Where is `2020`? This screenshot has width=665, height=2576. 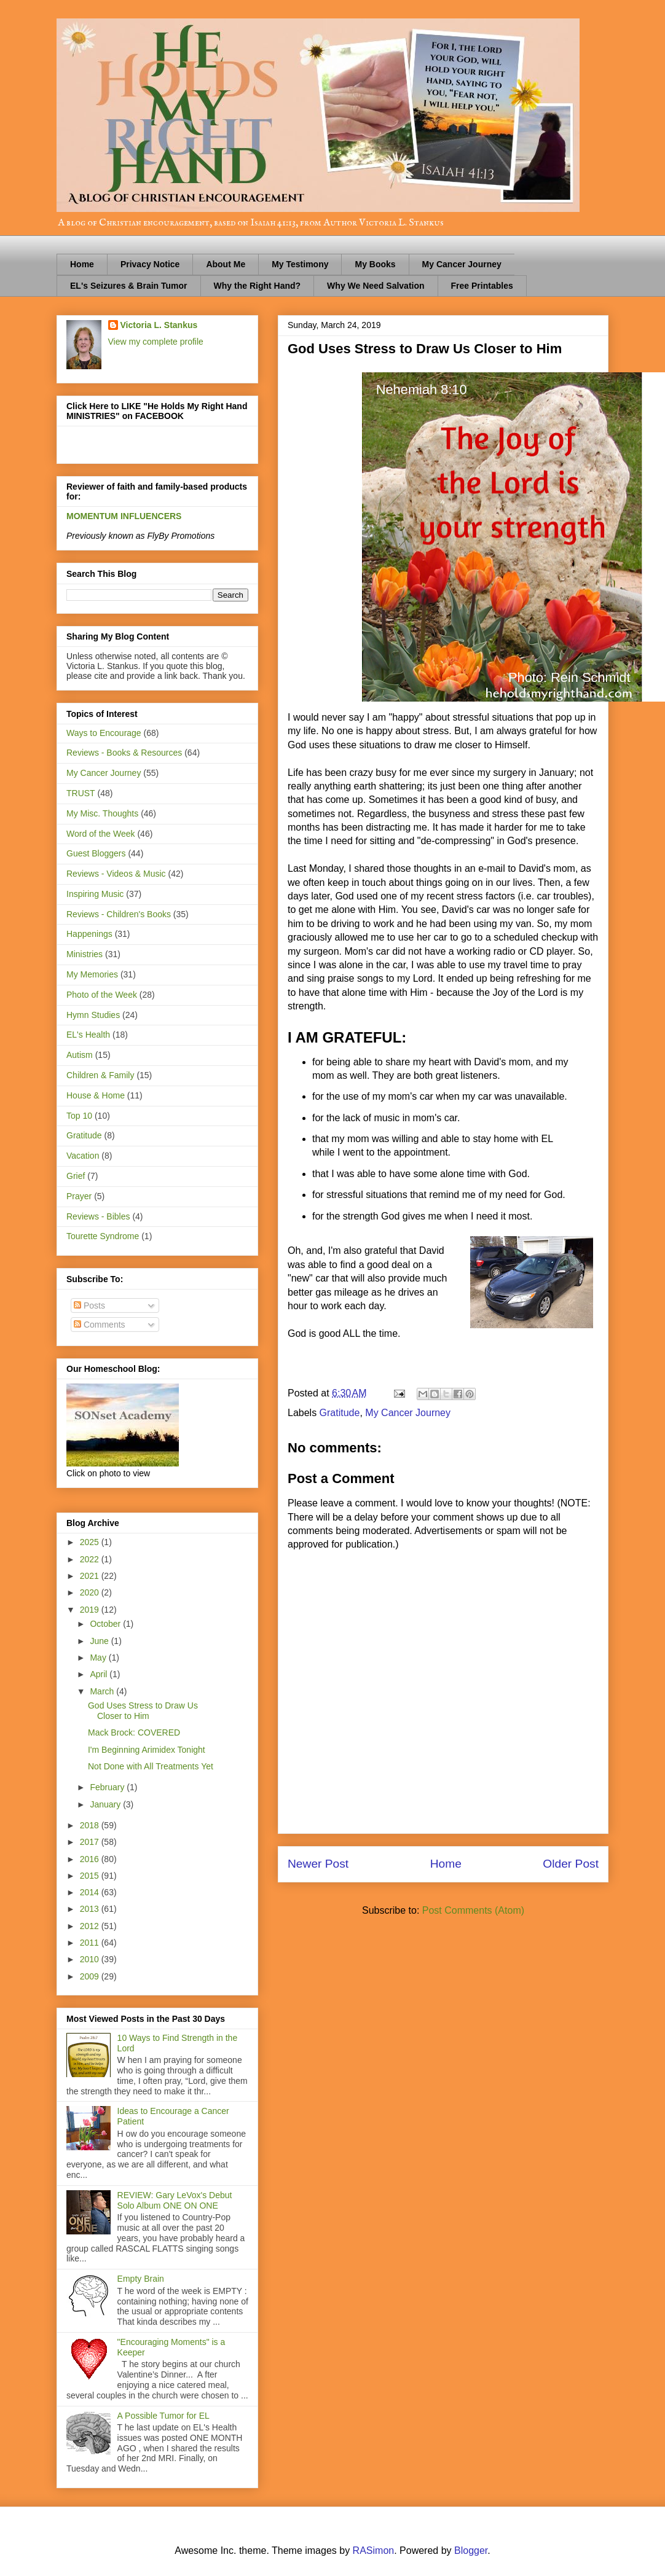 2020 is located at coordinates (90, 1592).